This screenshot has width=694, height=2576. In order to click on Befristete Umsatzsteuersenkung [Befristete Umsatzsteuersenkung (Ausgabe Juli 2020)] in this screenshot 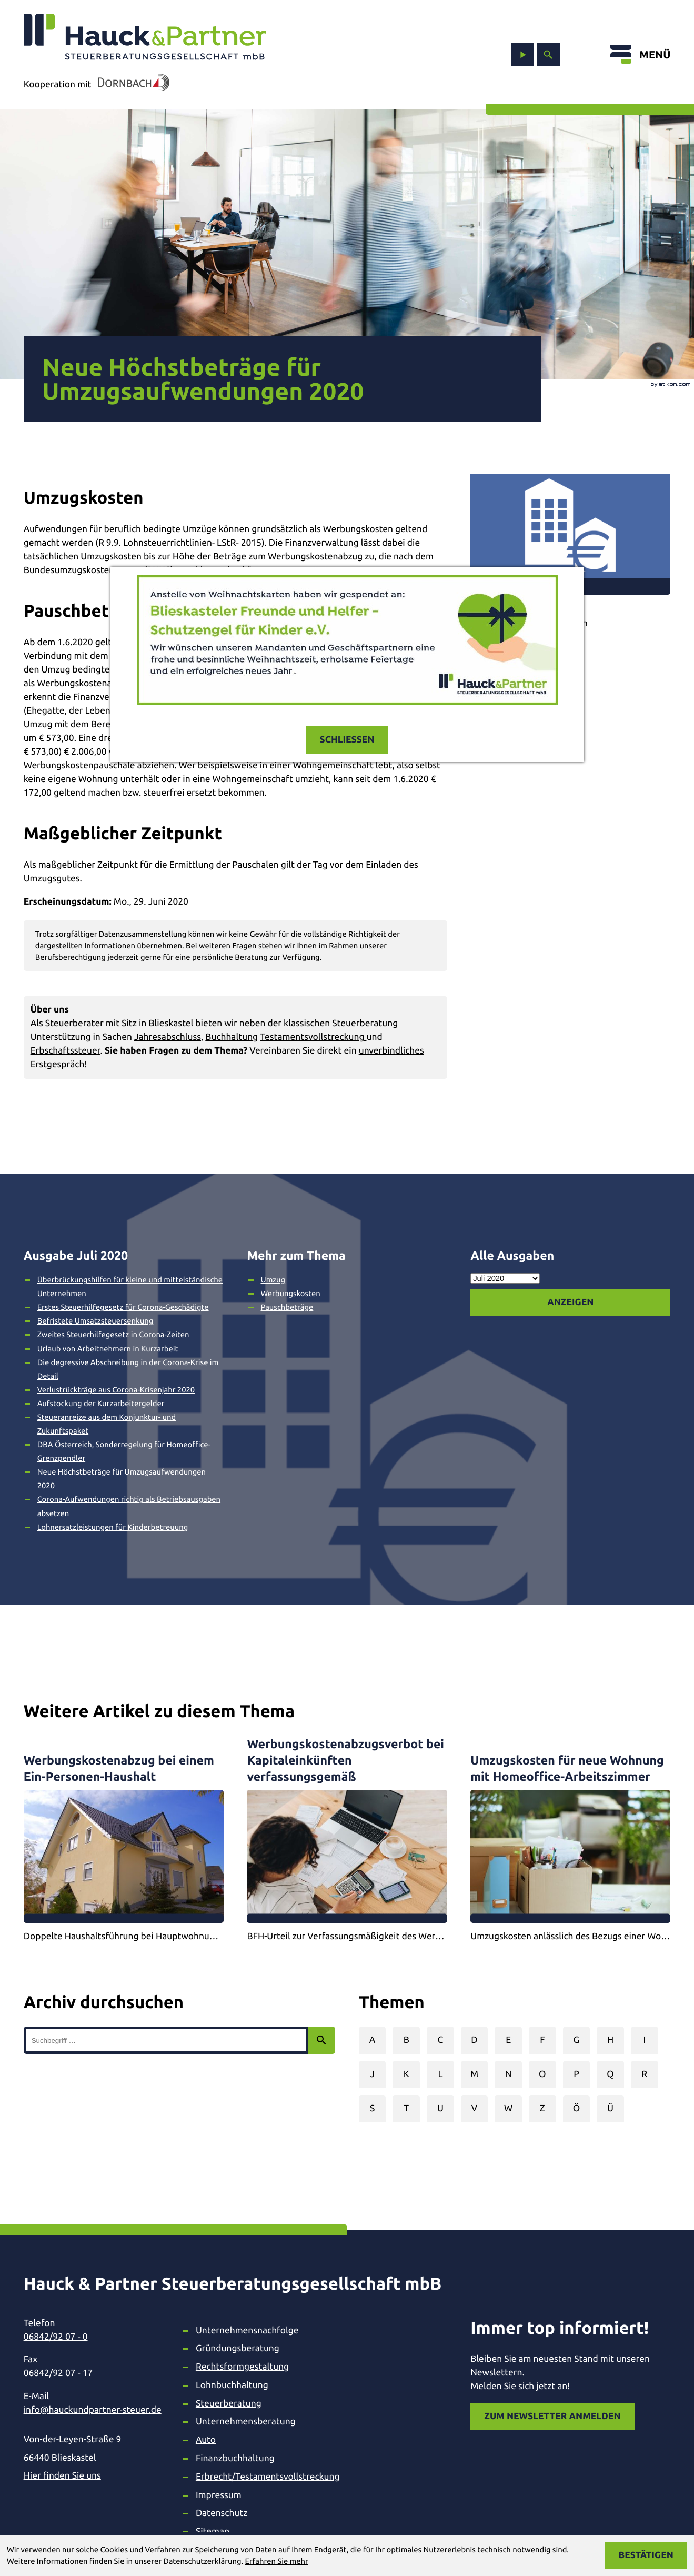, I will do `click(95, 1320)`.